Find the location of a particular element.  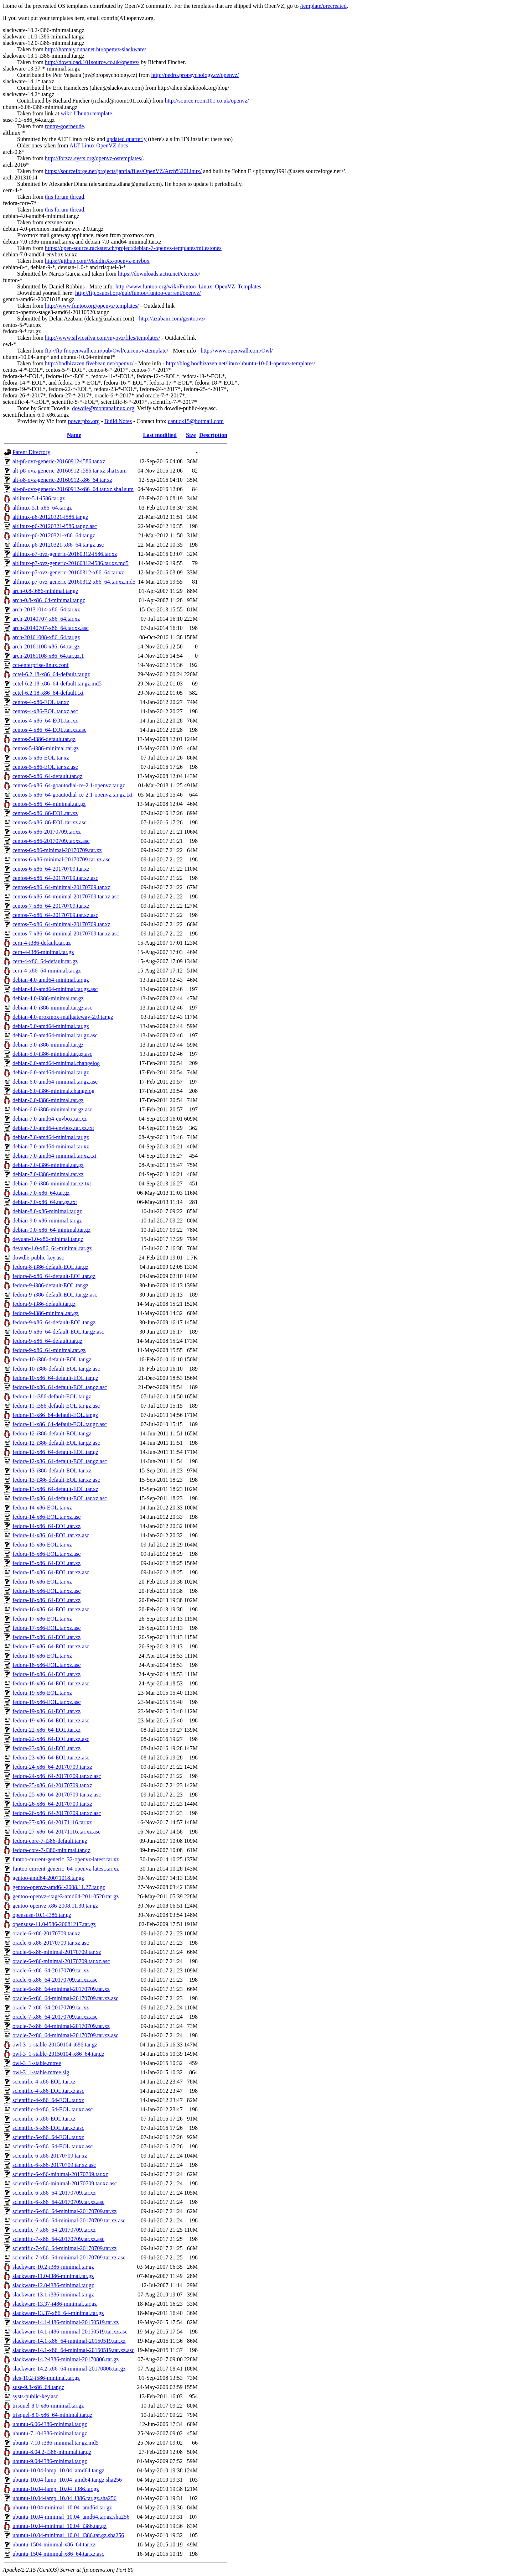

centos-4-x86-EOL.tar.xz.asc is located at coordinates (45, 711).